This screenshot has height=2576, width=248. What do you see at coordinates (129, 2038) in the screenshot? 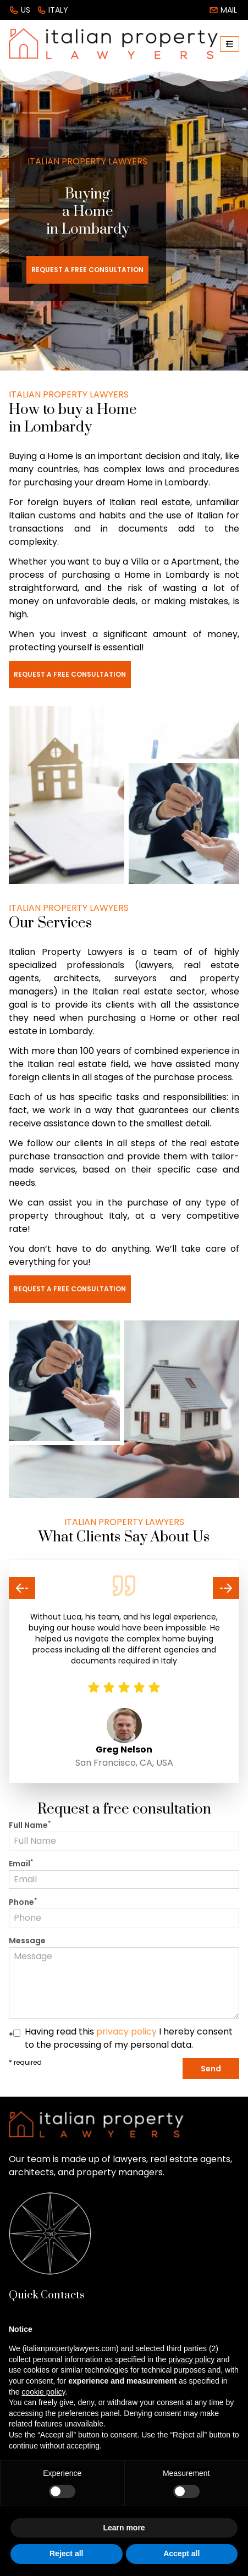
I see `Having read this I hereby consent to the processing of my personal data.` at bounding box center [129, 2038].